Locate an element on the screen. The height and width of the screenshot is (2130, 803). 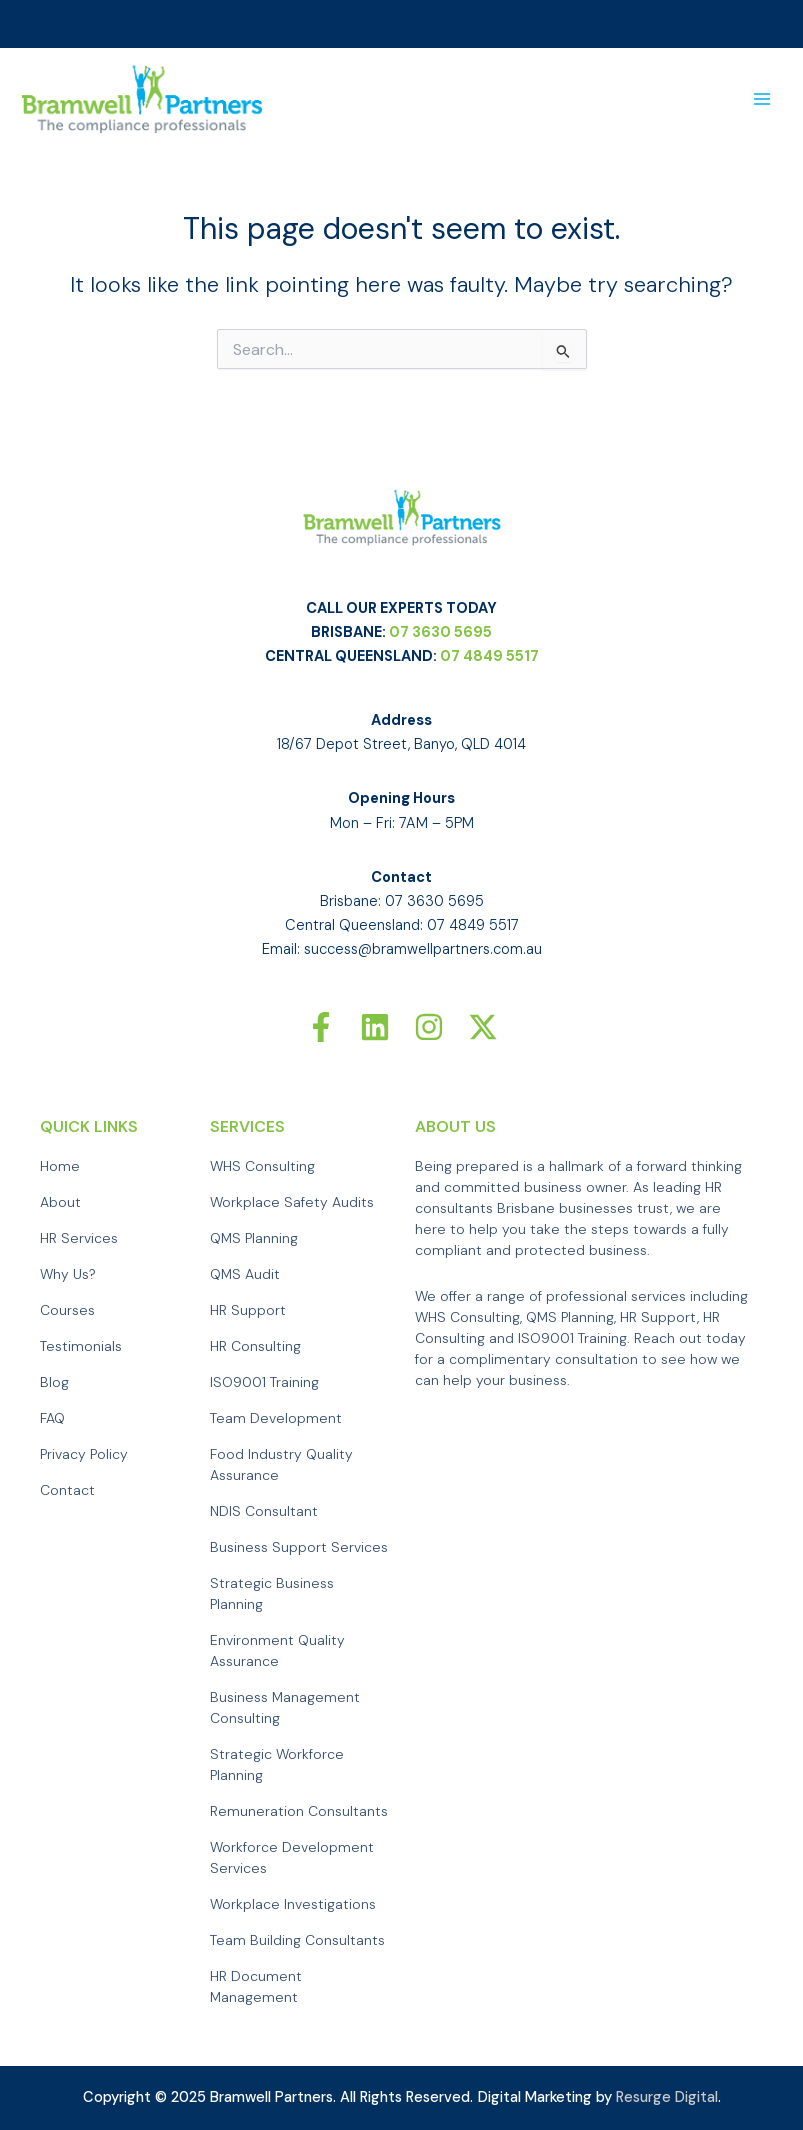
Workplace Safety Audits is located at coordinates (292, 1203).